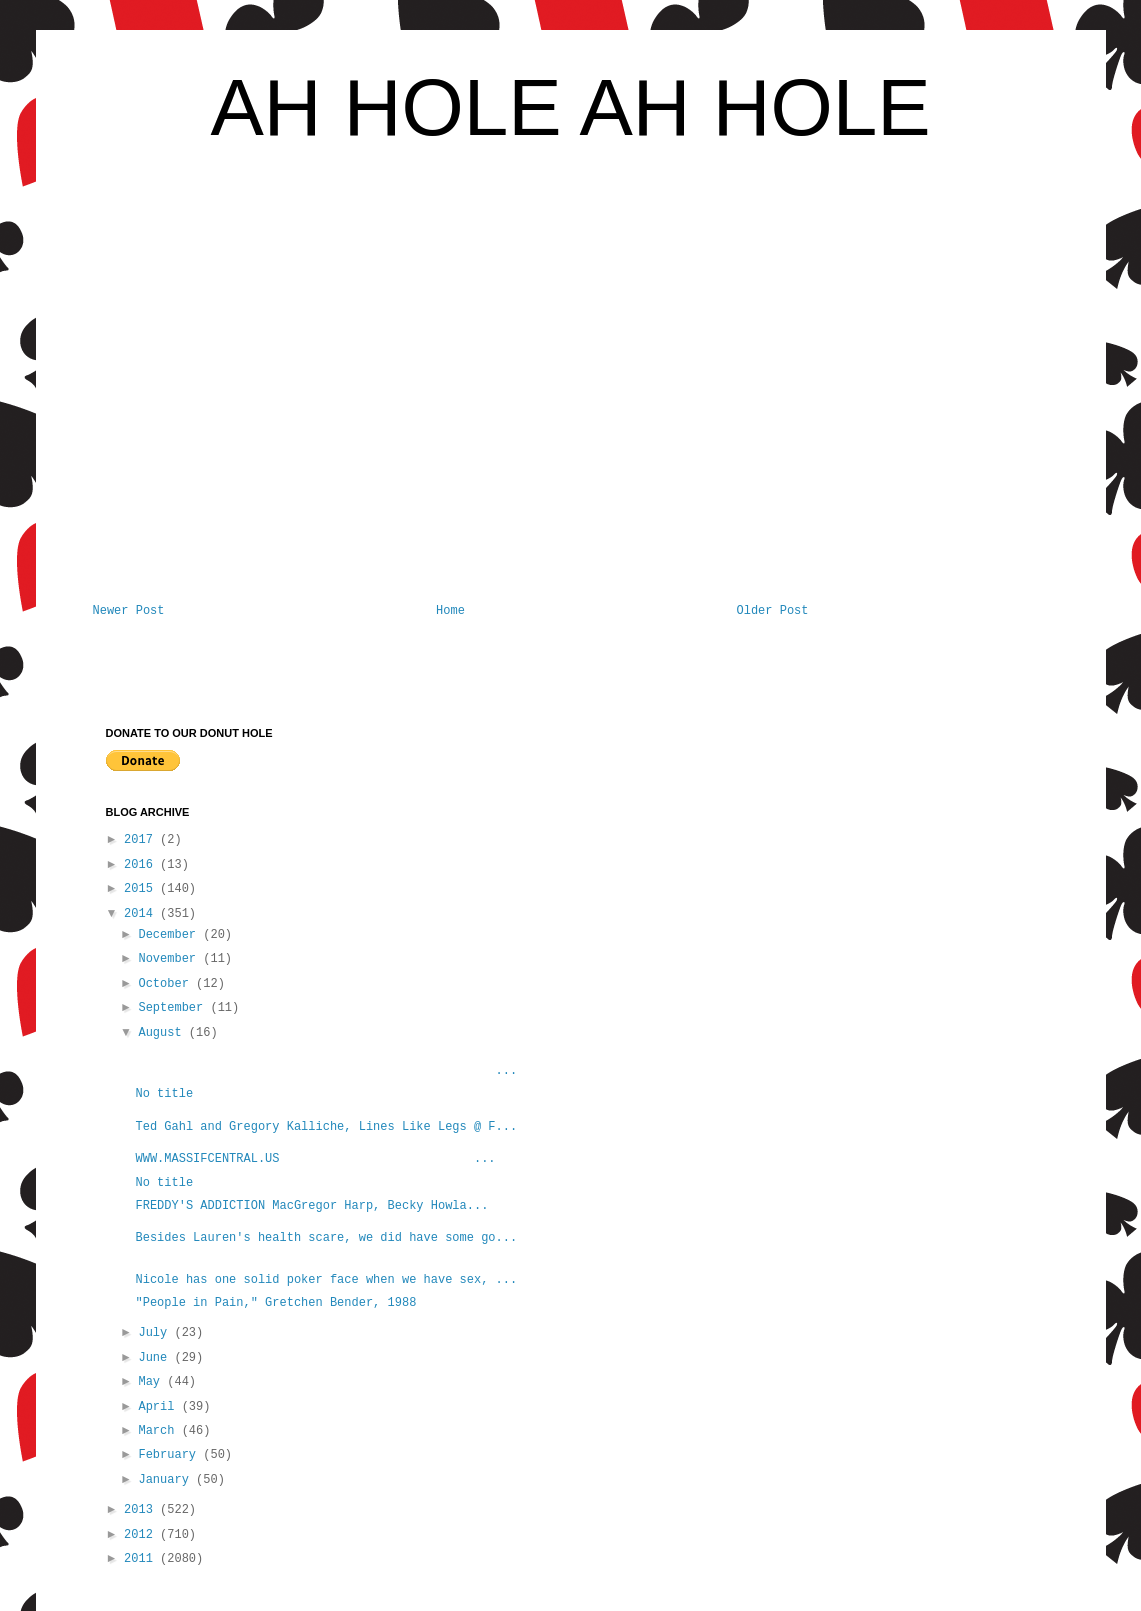 This screenshot has width=1141, height=1611. I want to click on AH HOLE AH HOLE, so click(570, 107).